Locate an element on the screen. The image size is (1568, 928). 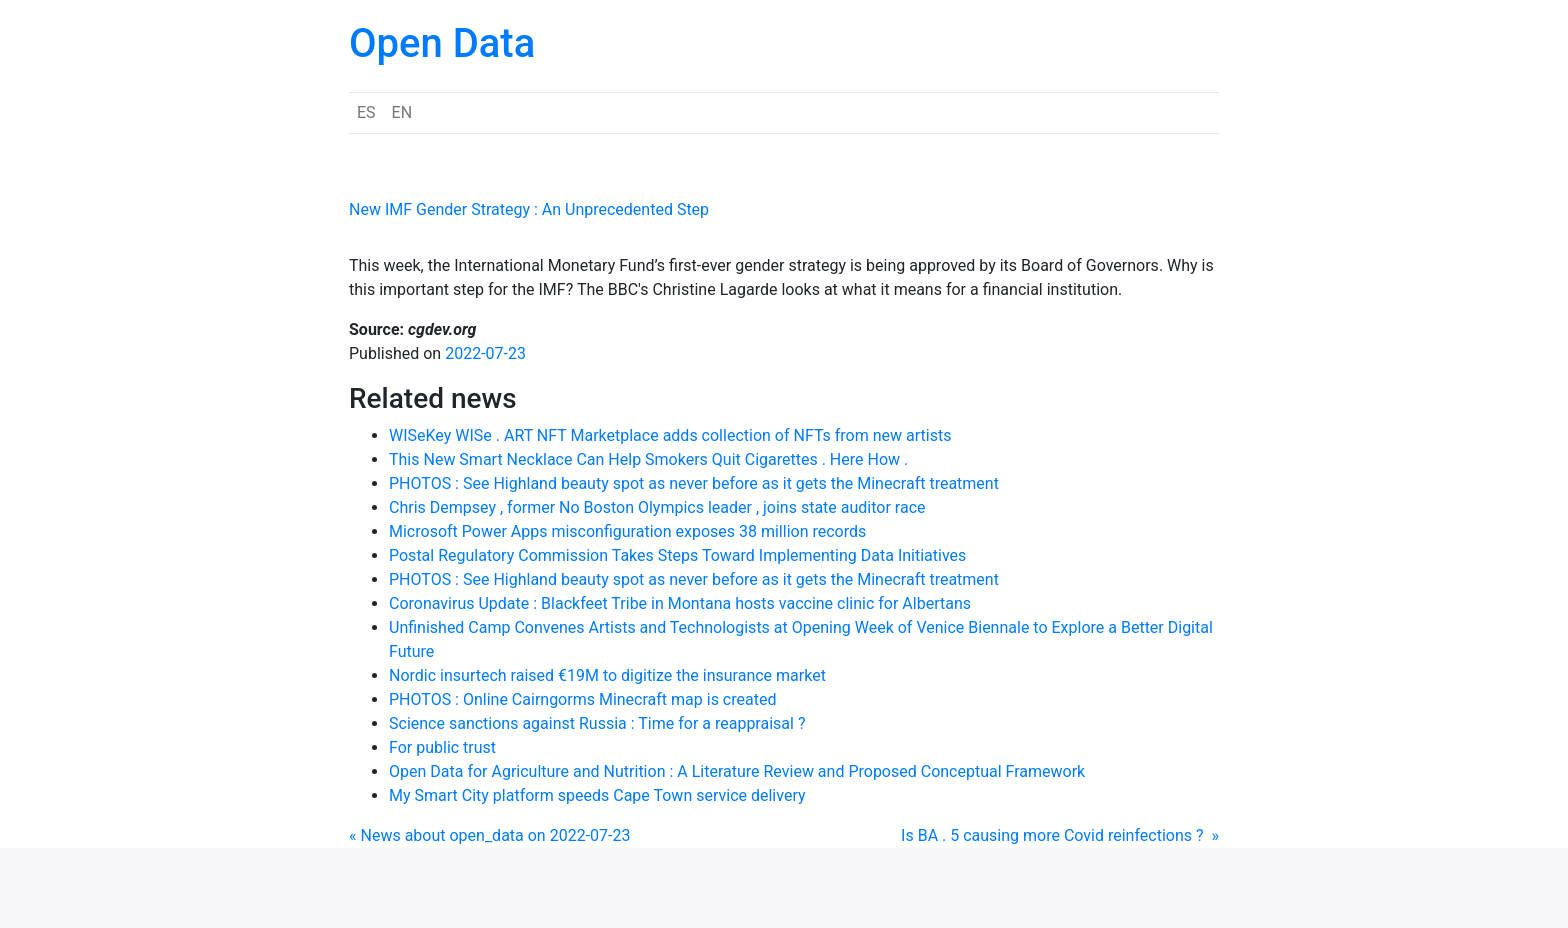
New IMF Gender Strategy : An Unprecedented Step is located at coordinates (529, 209).